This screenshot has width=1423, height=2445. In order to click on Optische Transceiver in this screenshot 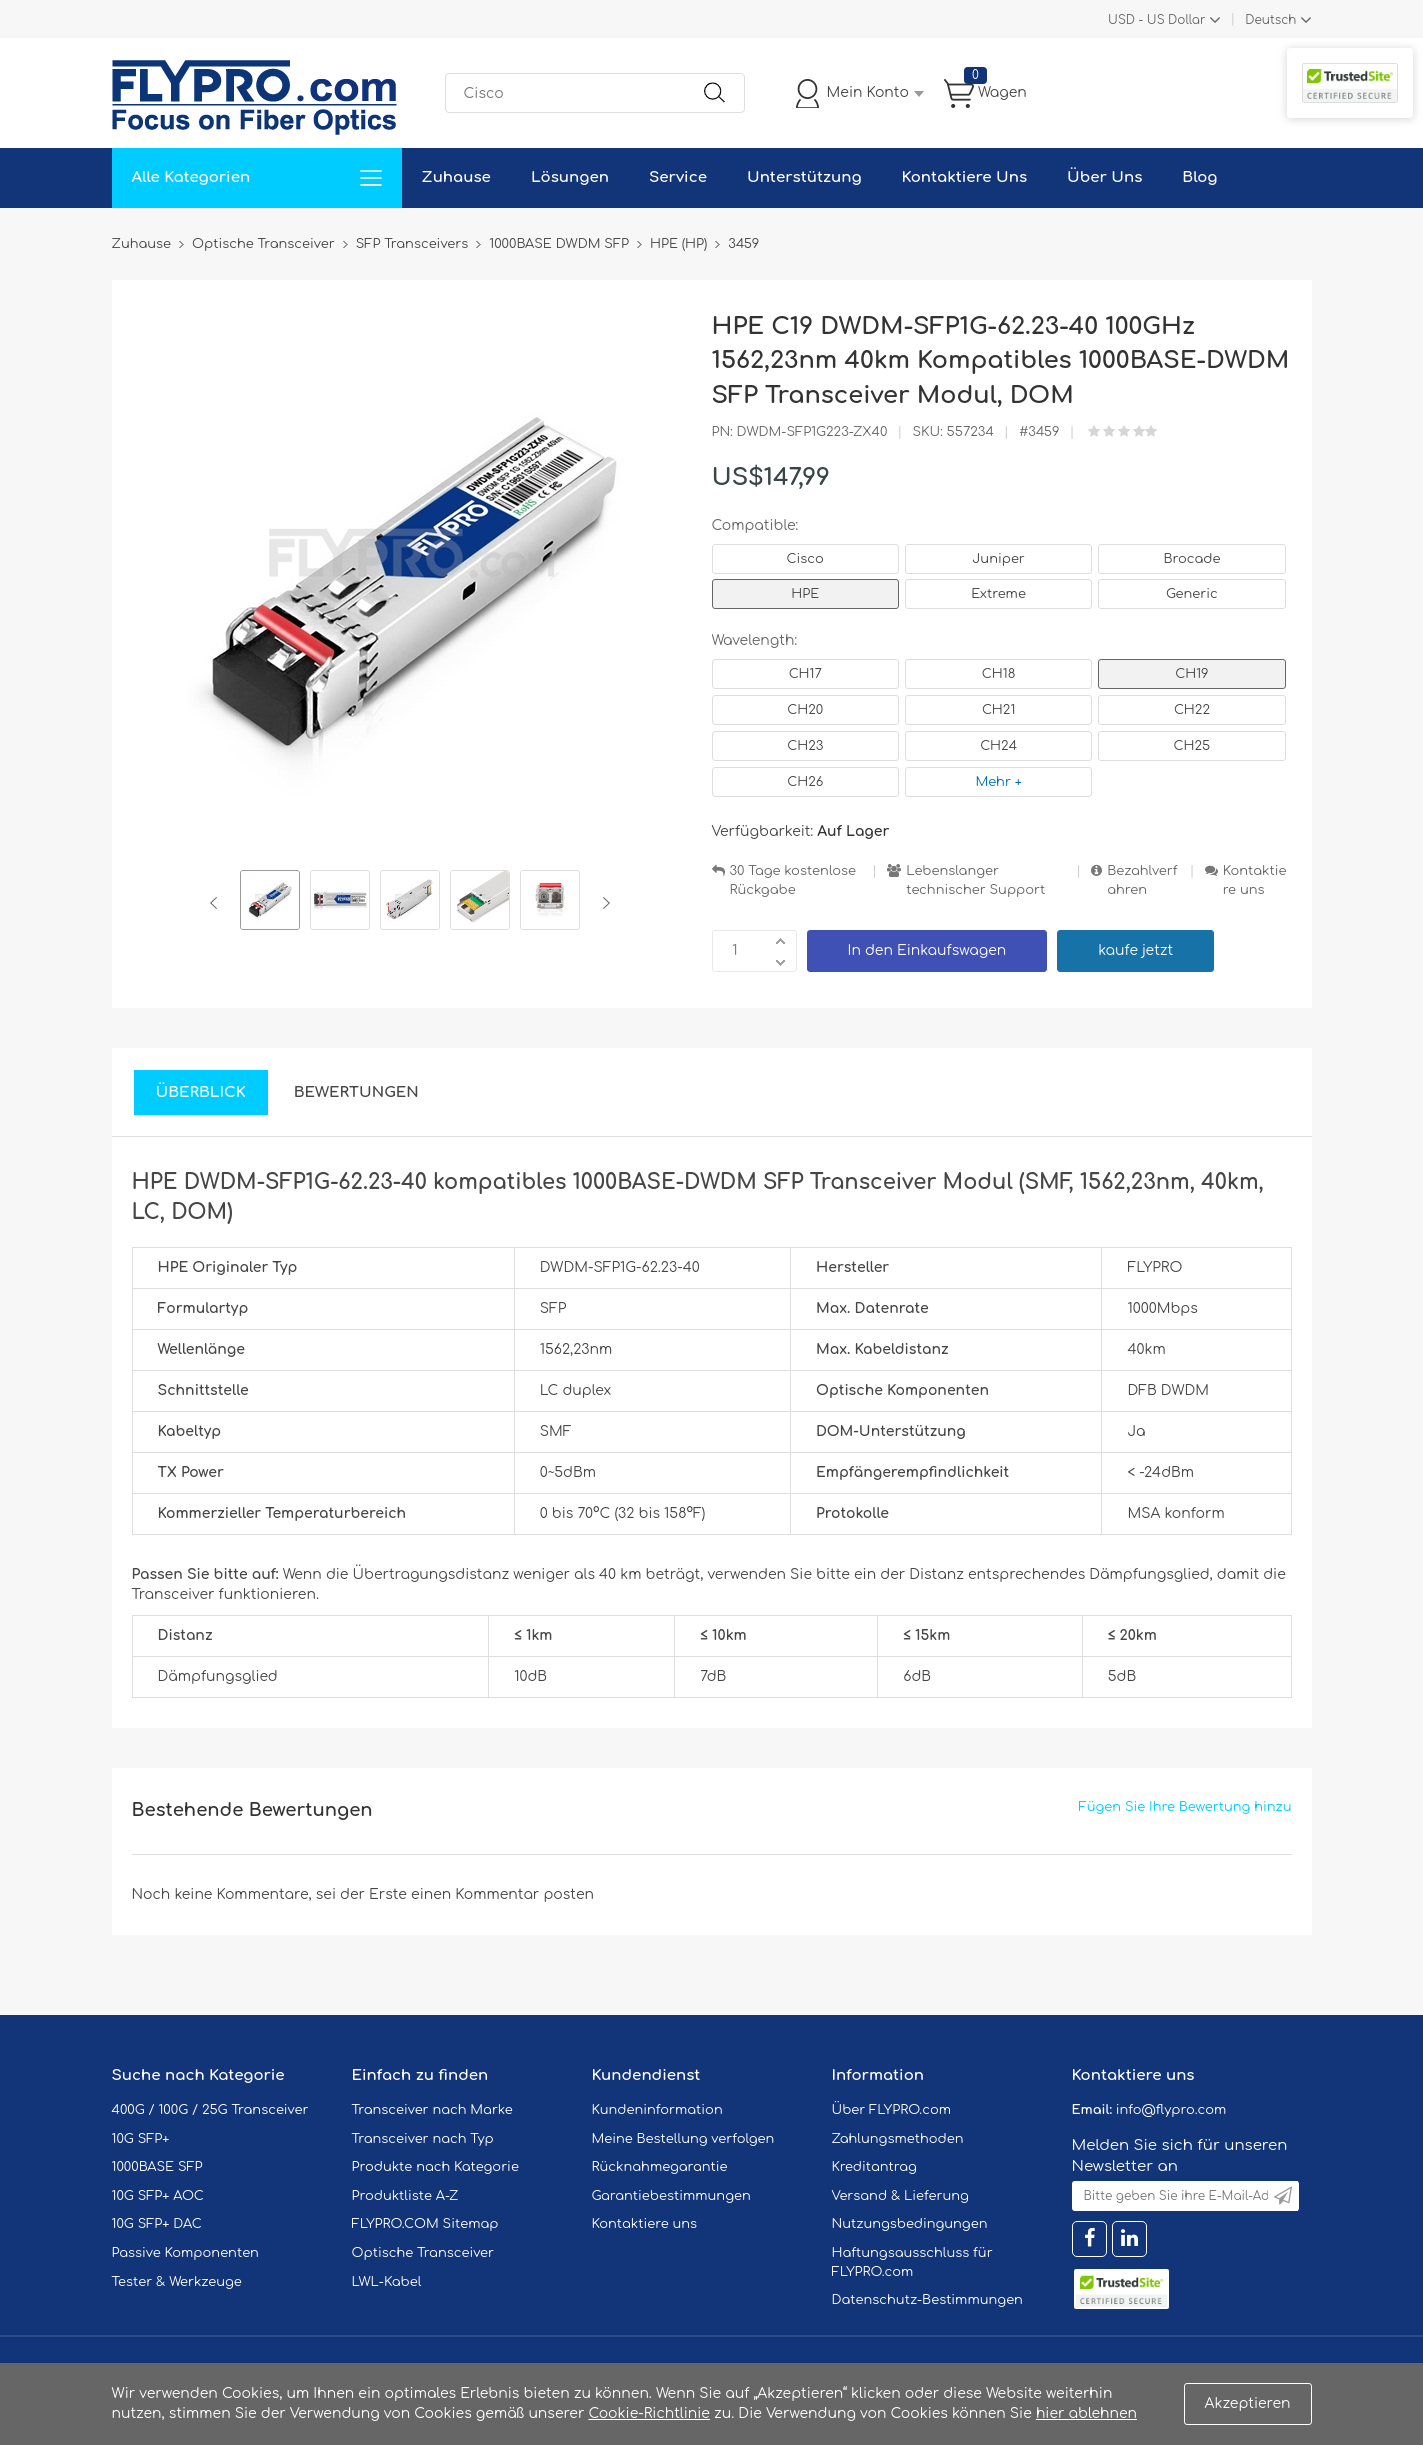, I will do `click(423, 2253)`.